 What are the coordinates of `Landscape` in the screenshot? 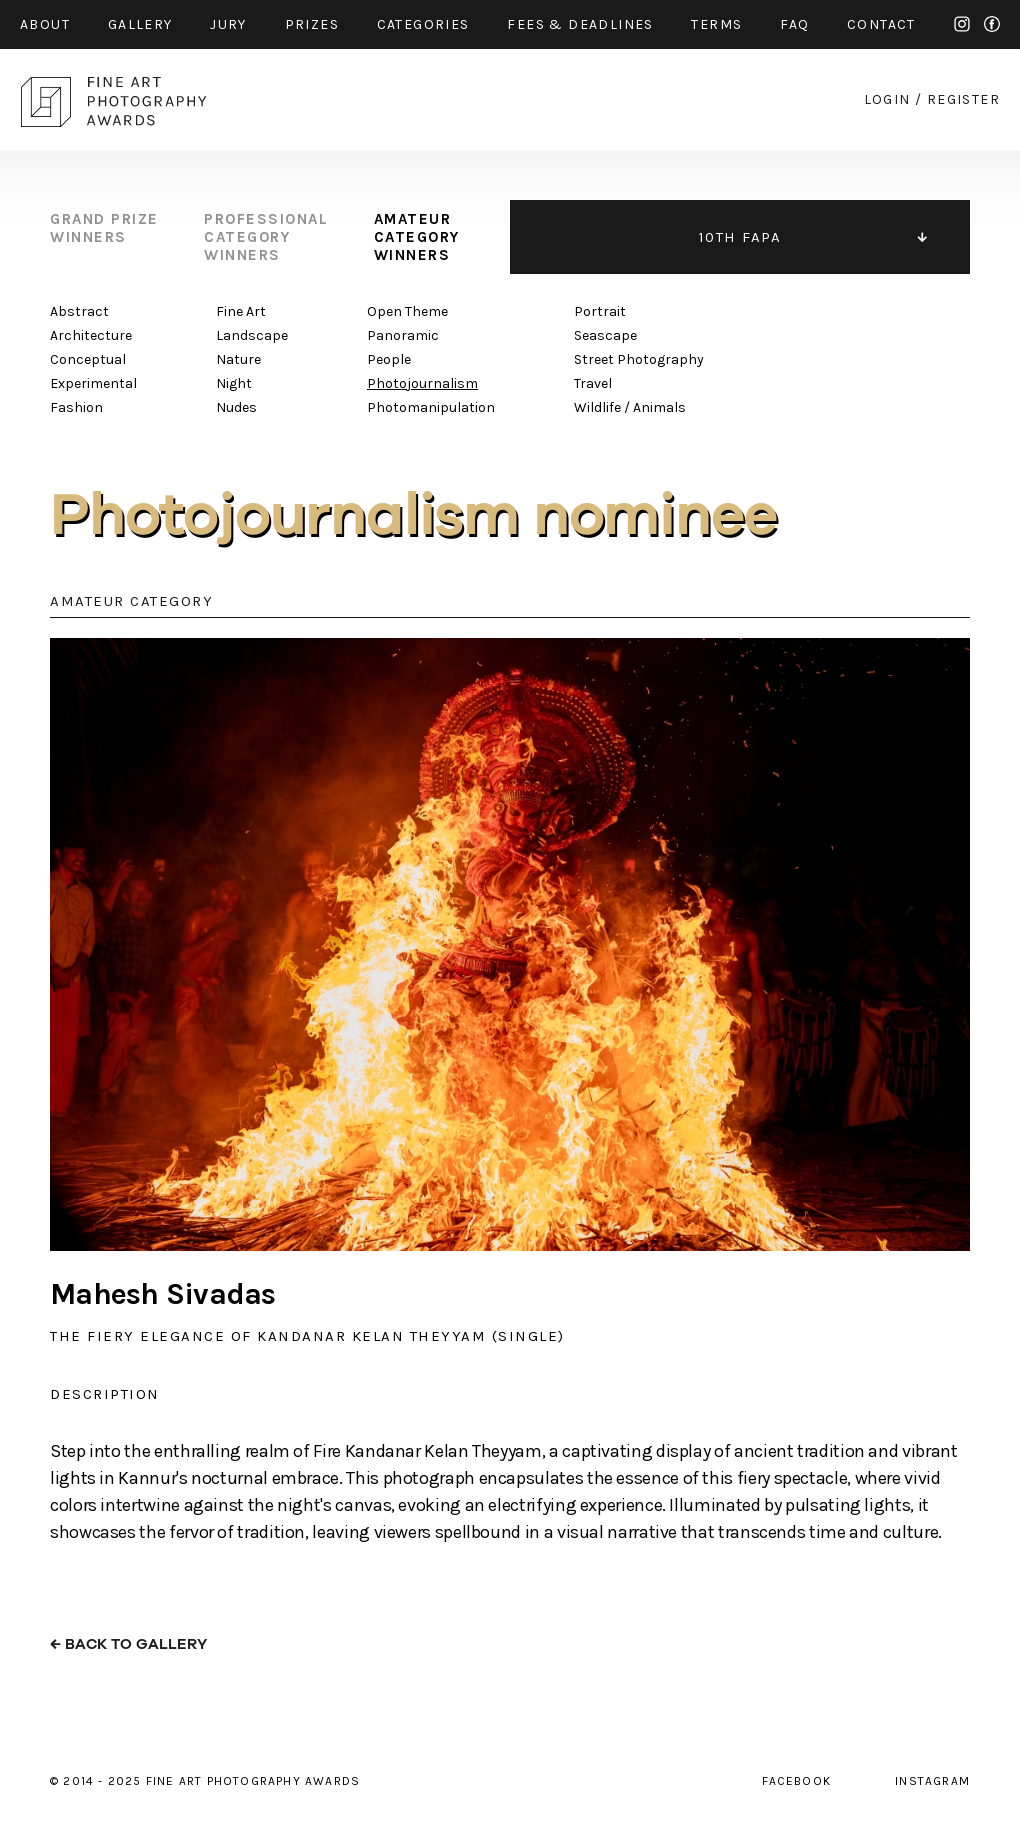 It's located at (252, 335).